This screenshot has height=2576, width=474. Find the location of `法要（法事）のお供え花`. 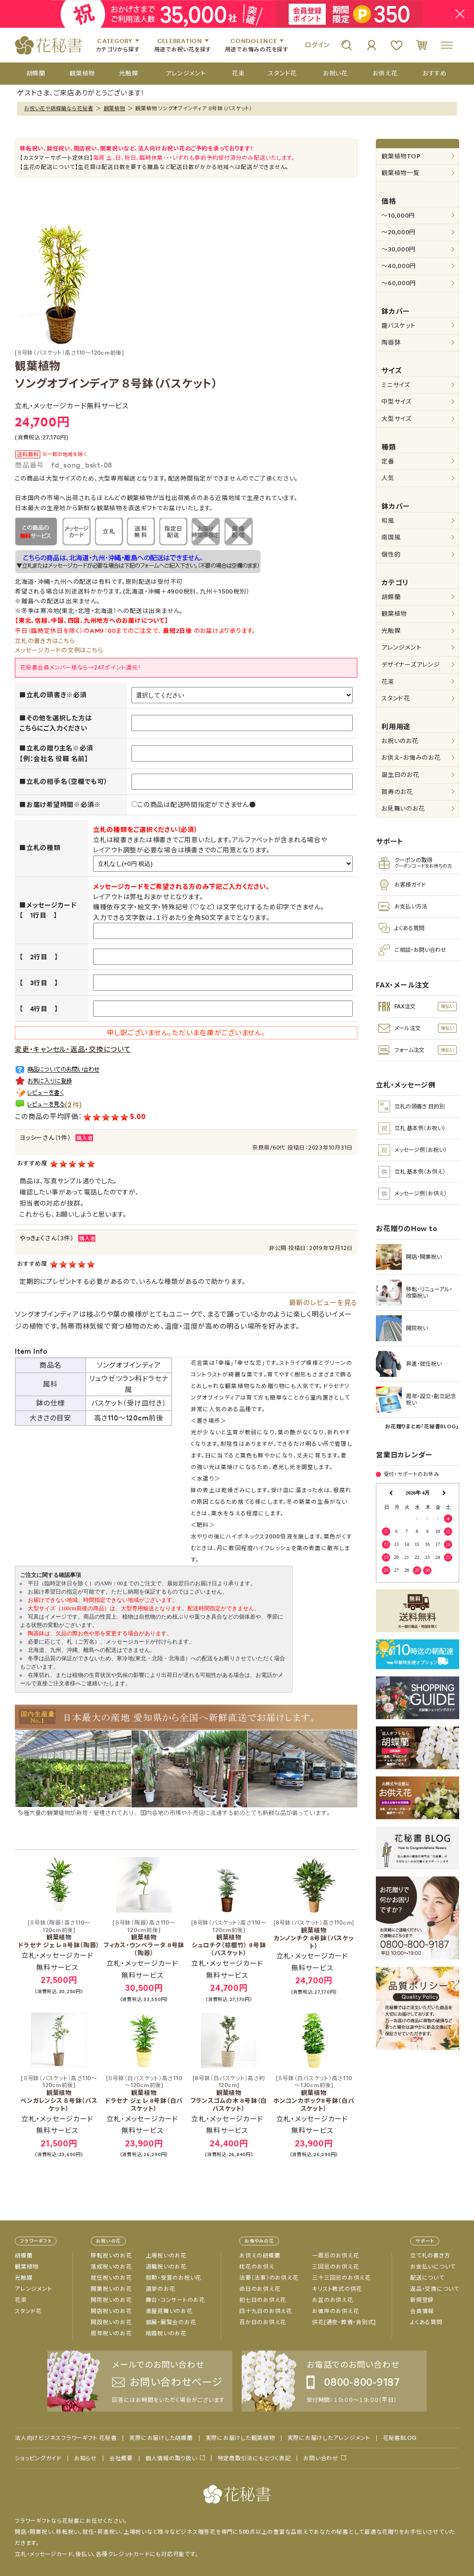

法要（法事）のお供え花 is located at coordinates (268, 2278).